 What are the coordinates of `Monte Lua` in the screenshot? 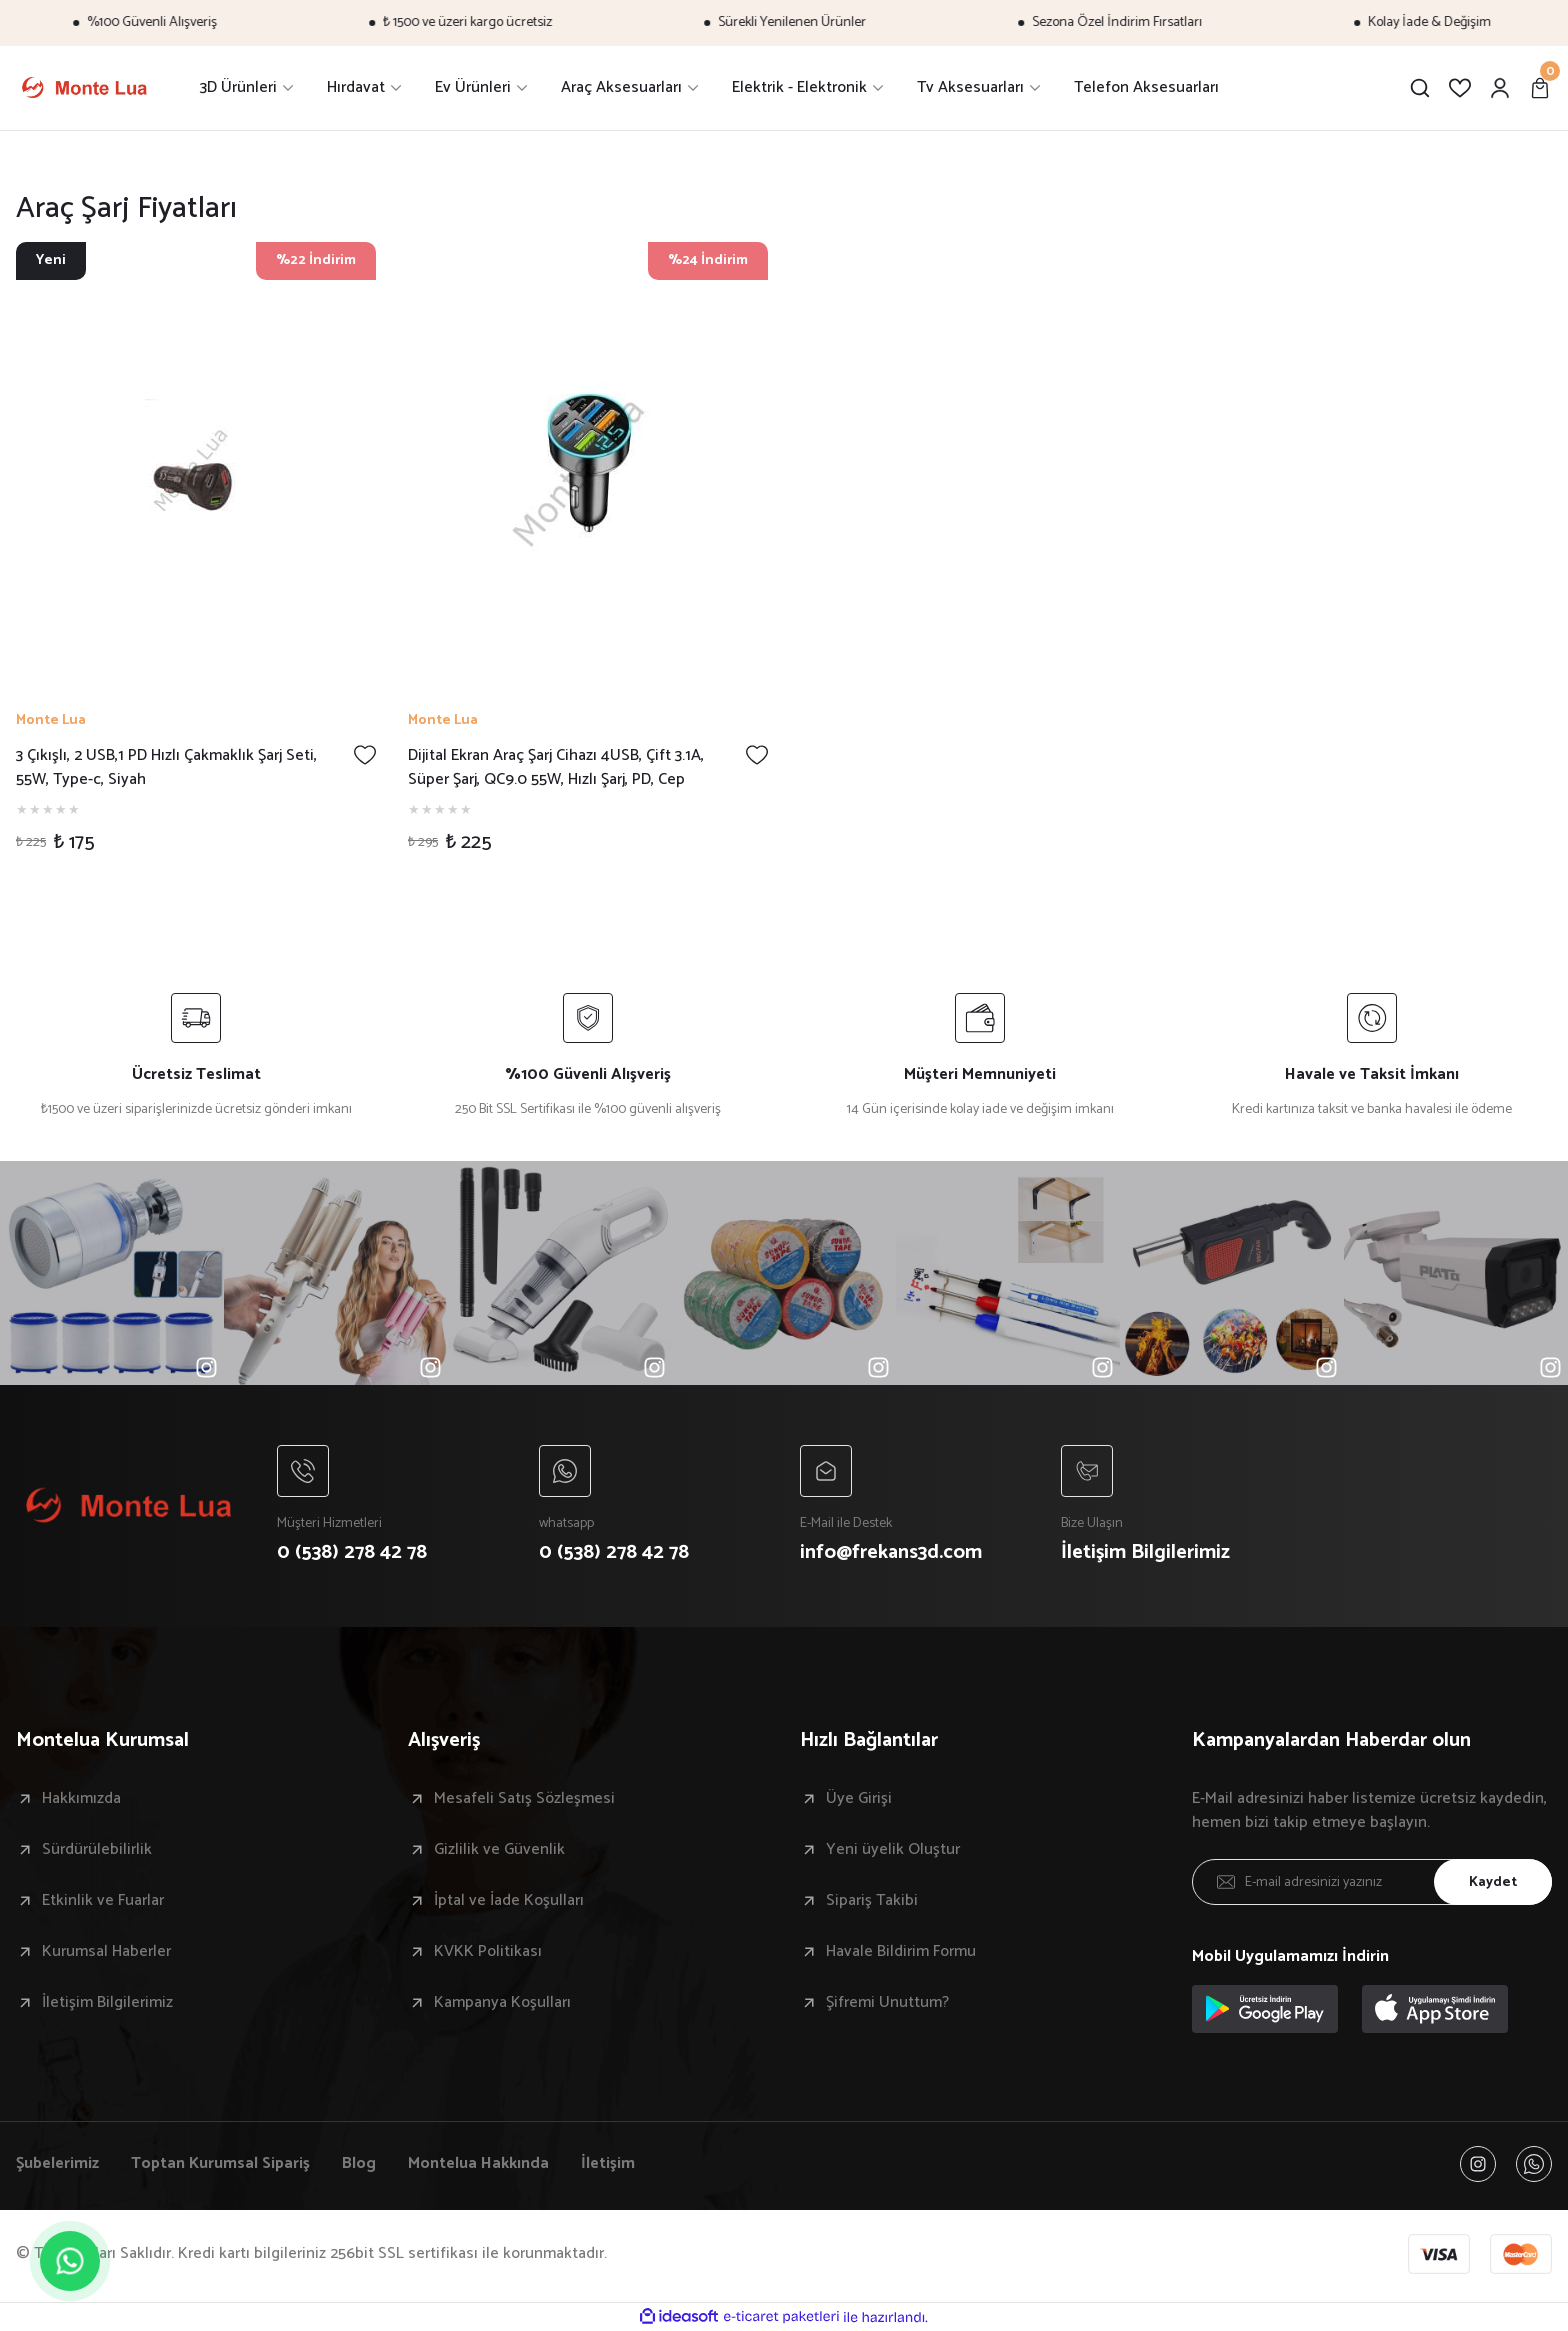 It's located at (51, 721).